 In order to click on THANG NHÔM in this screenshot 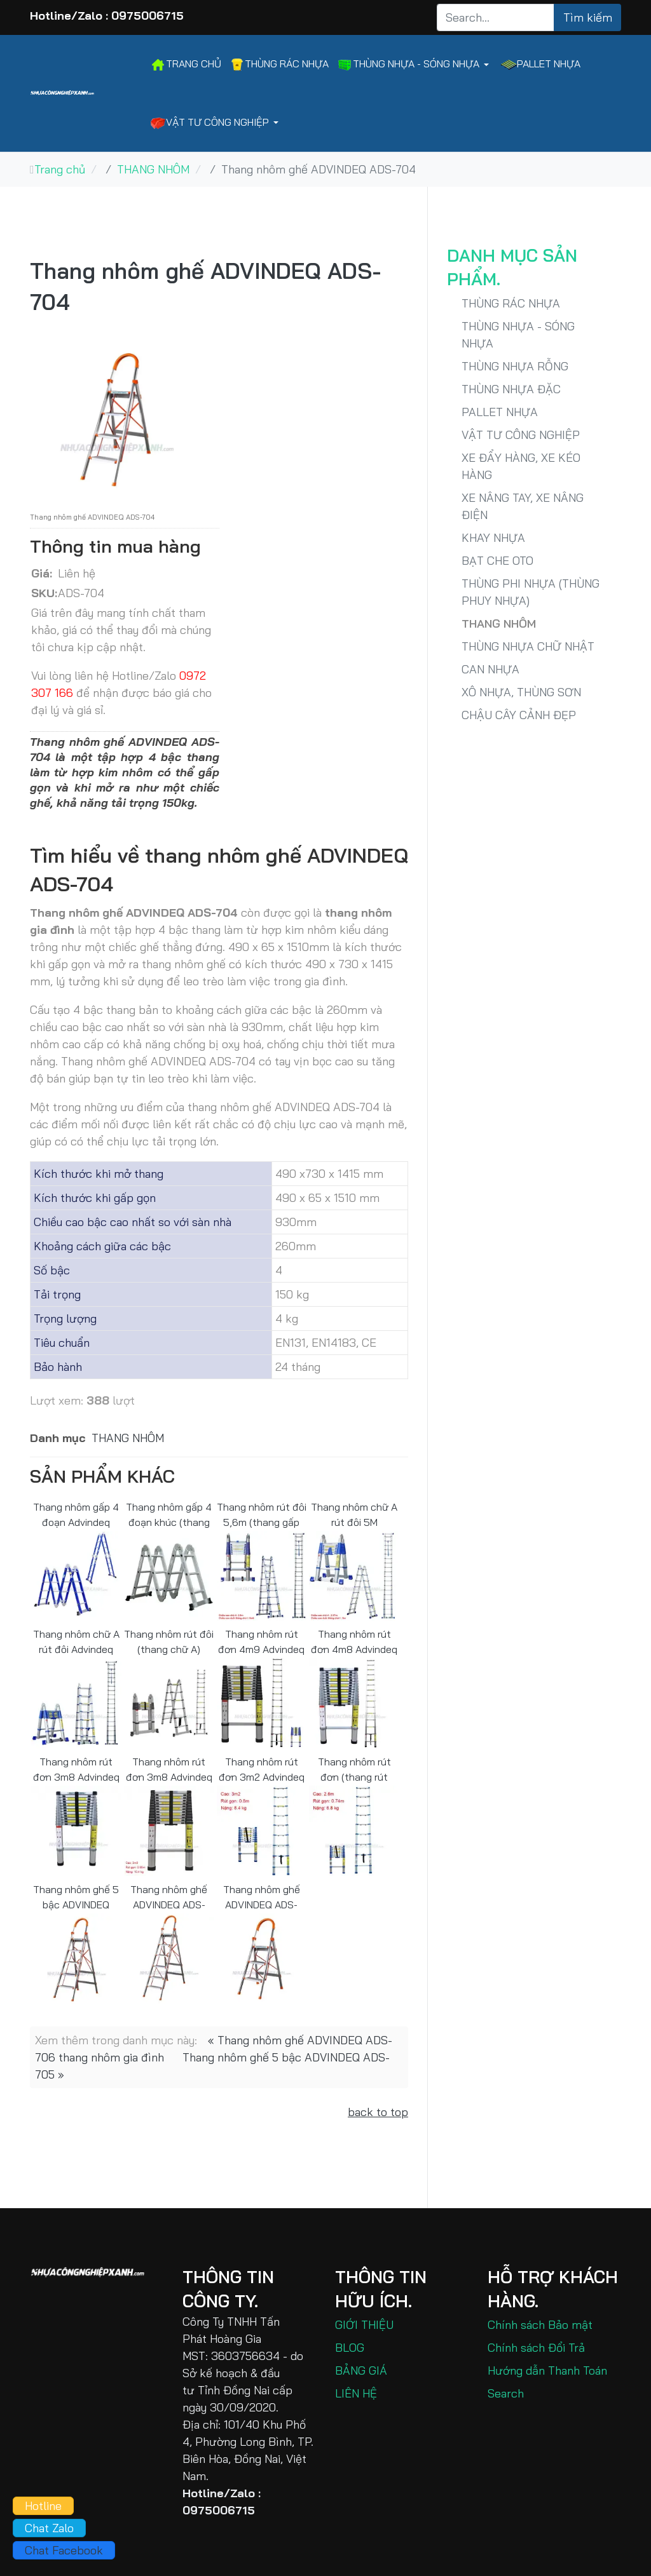, I will do `click(128, 1438)`.